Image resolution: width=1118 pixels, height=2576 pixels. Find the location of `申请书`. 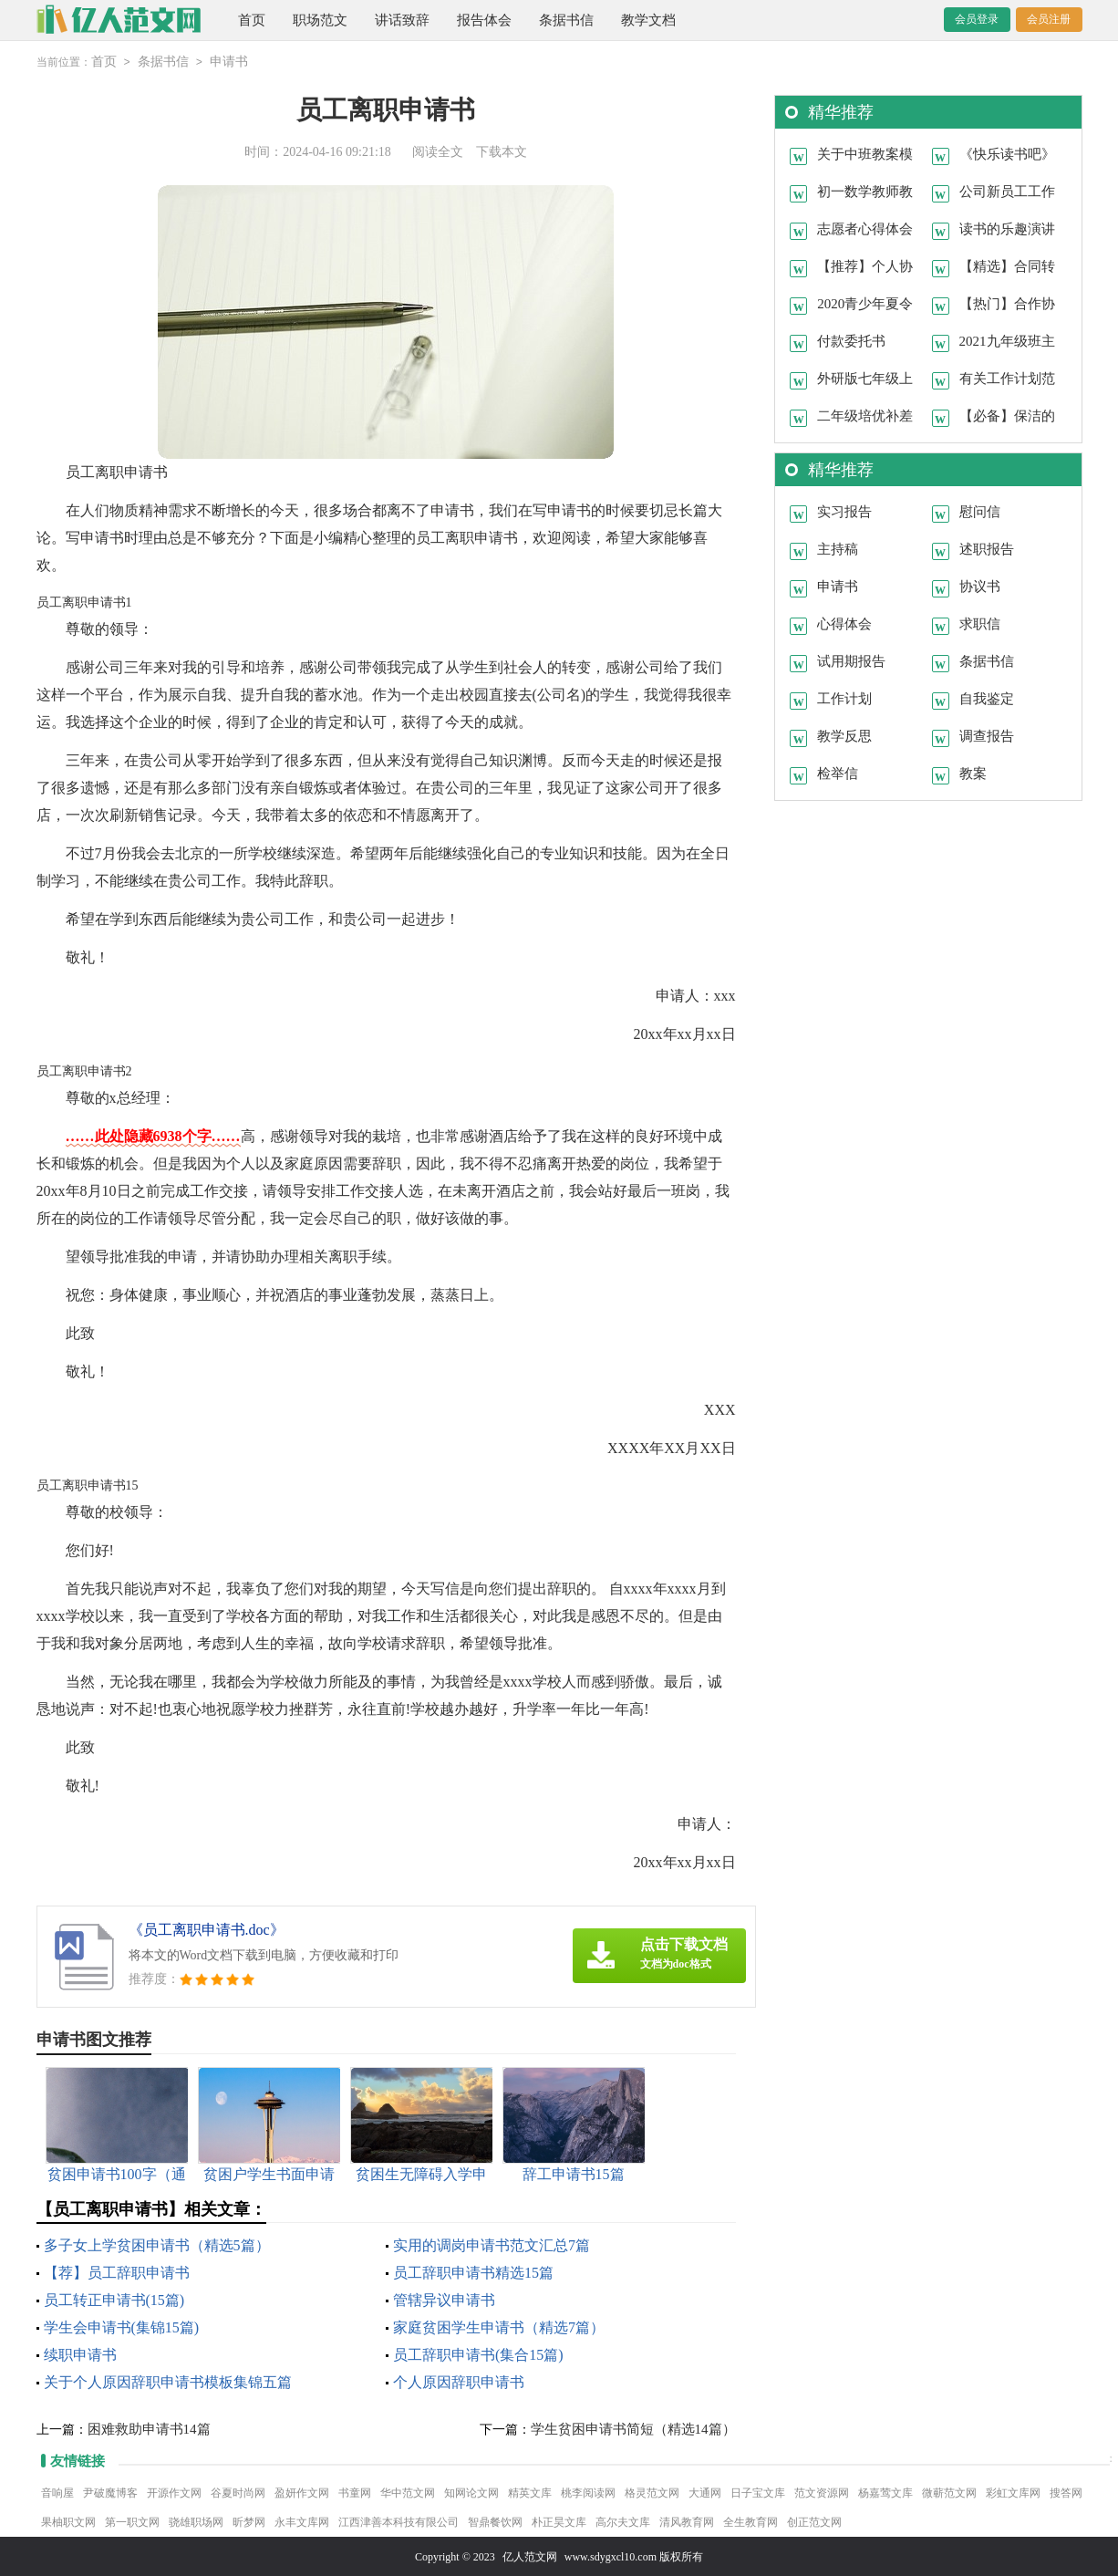

申请书 is located at coordinates (229, 61).